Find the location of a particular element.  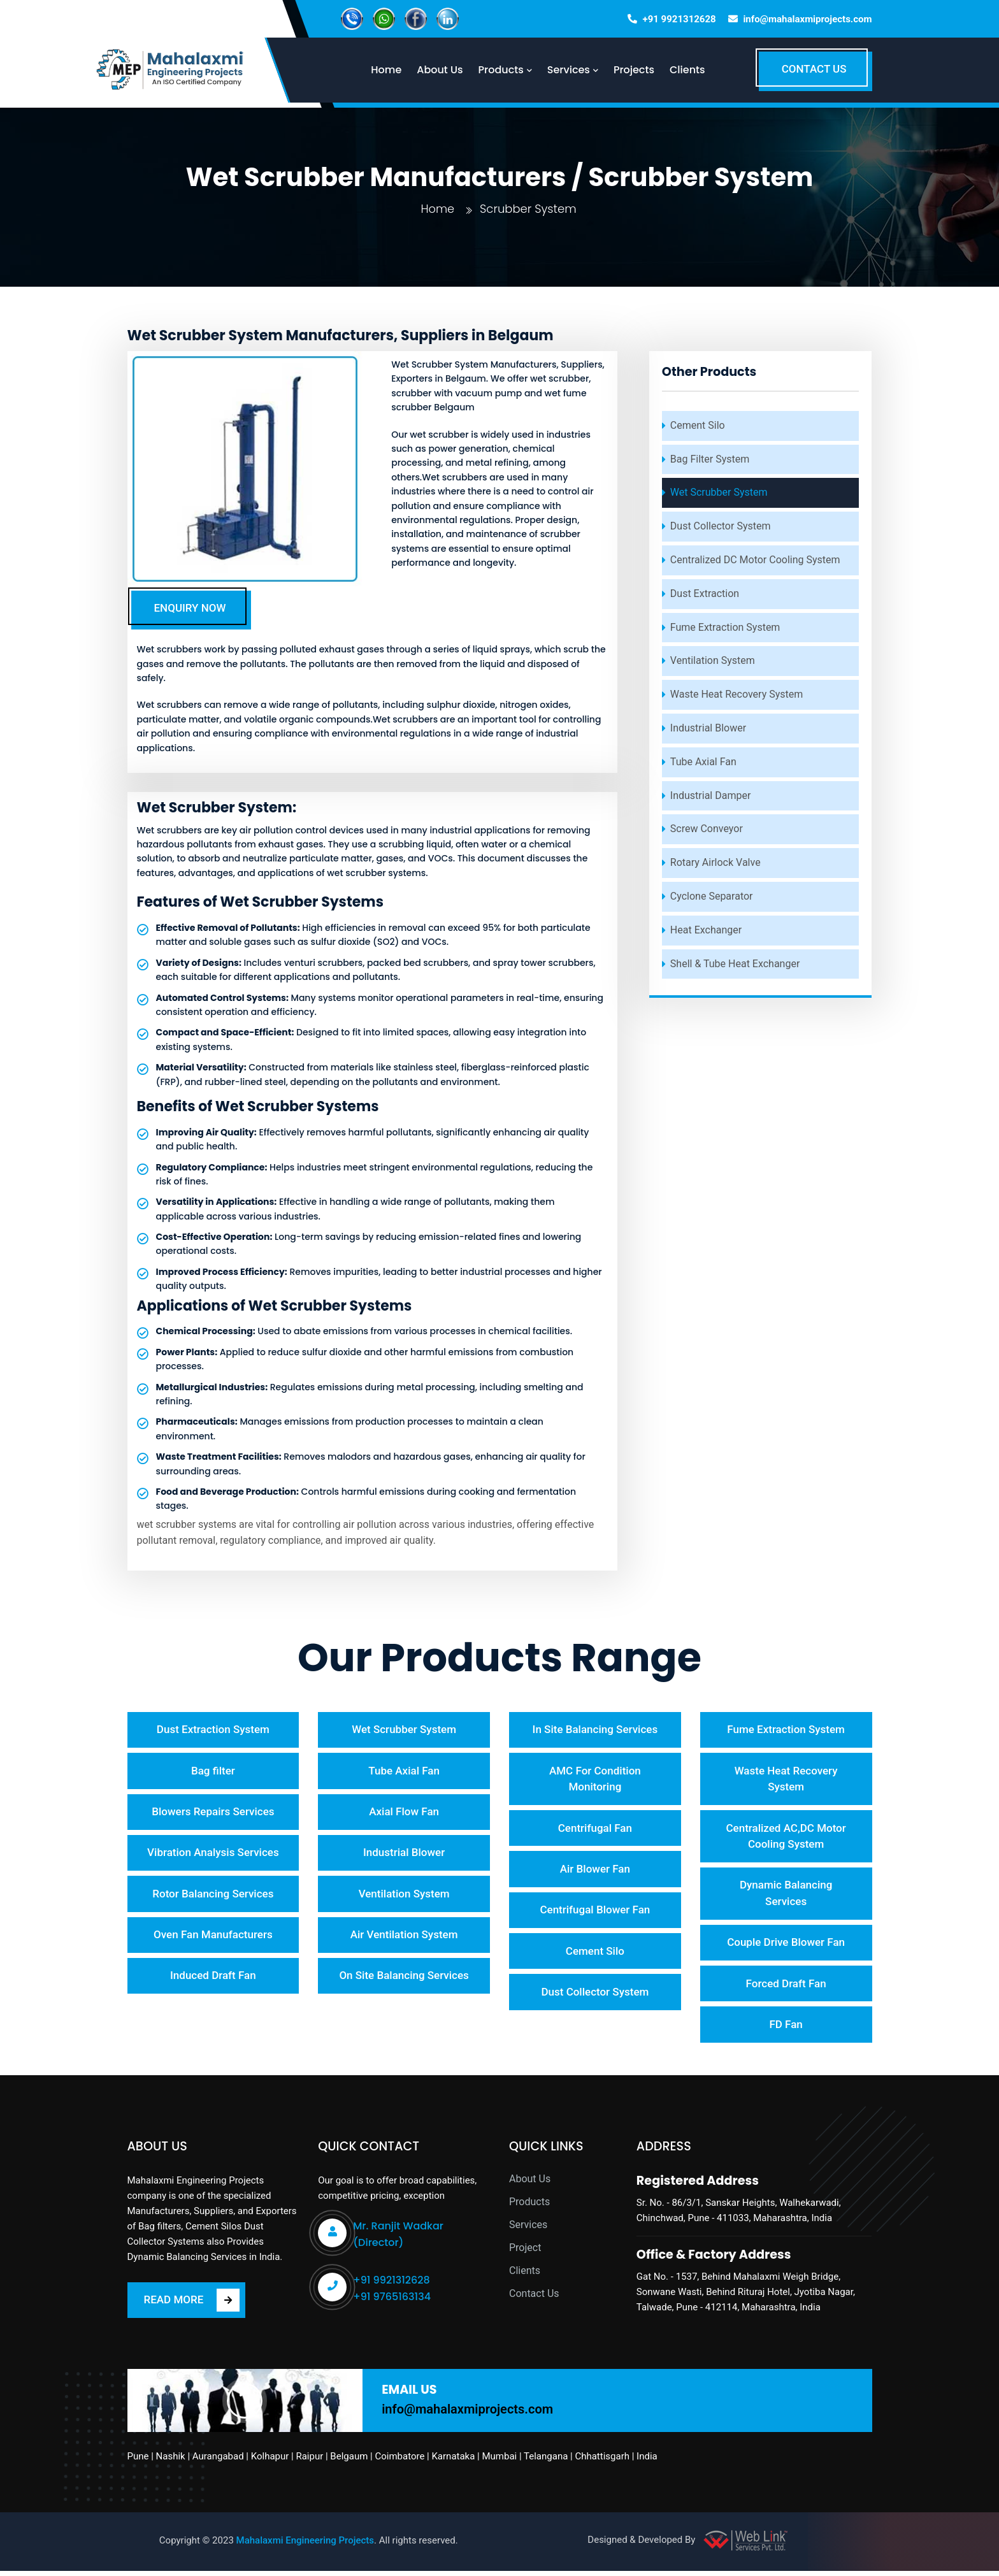

AMC For Condition Monitoring is located at coordinates (595, 1779).